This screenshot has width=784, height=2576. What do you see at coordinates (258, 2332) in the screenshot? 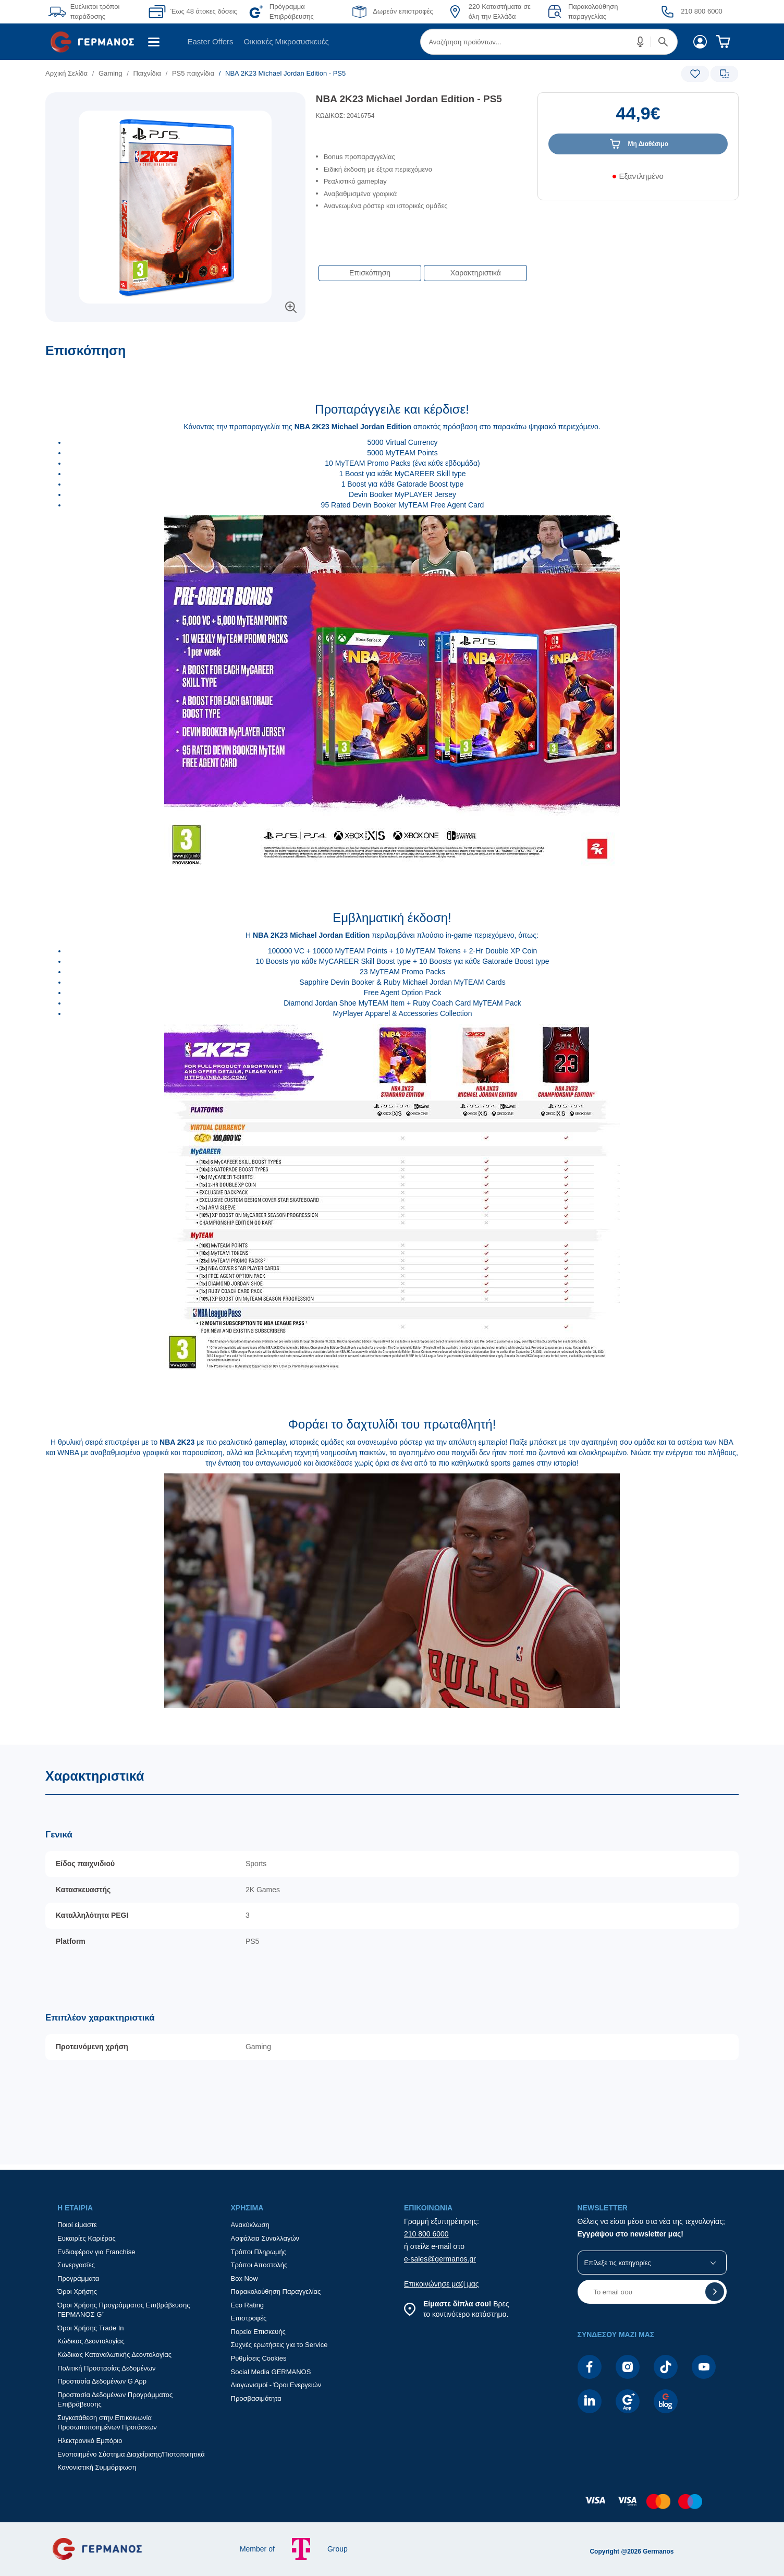
I see `Πορεία Επισκευής` at bounding box center [258, 2332].